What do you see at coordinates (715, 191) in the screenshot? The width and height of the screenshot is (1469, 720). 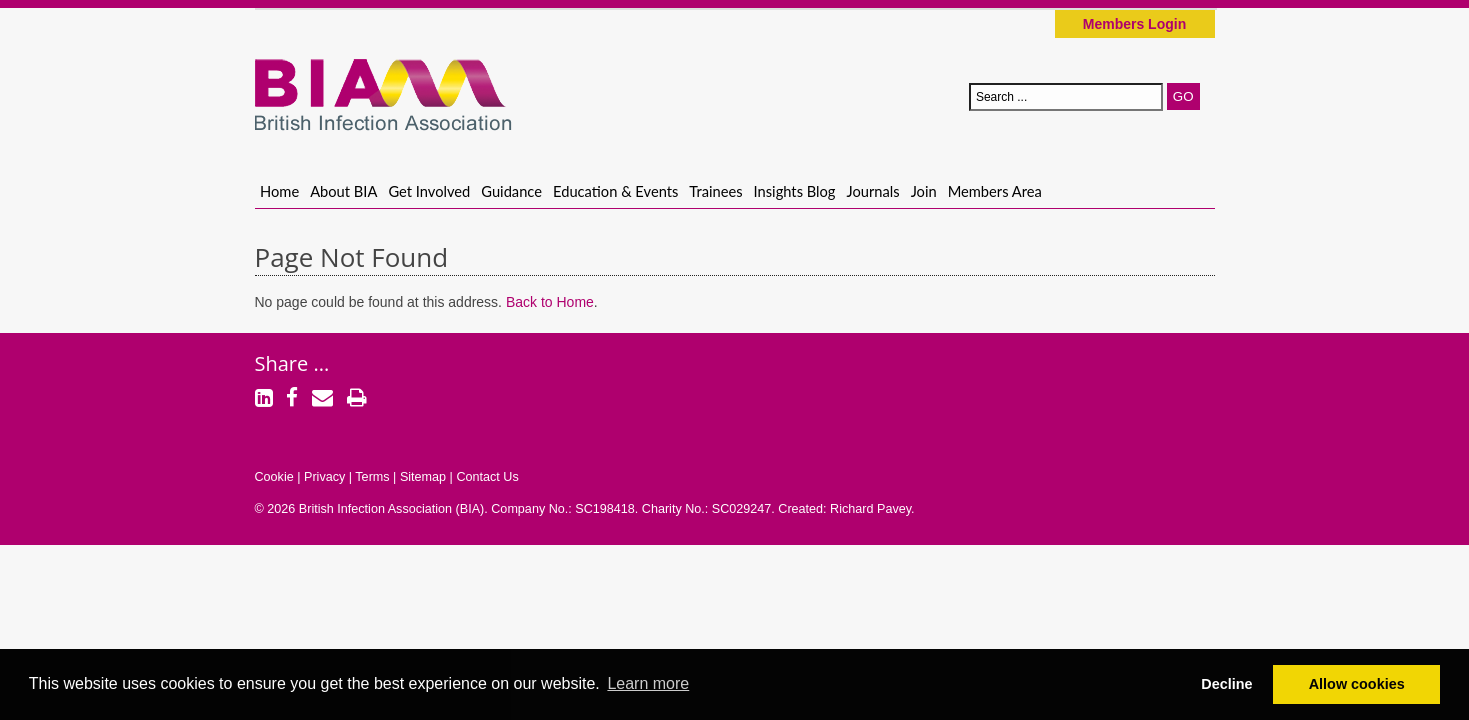 I see `Trainees` at bounding box center [715, 191].